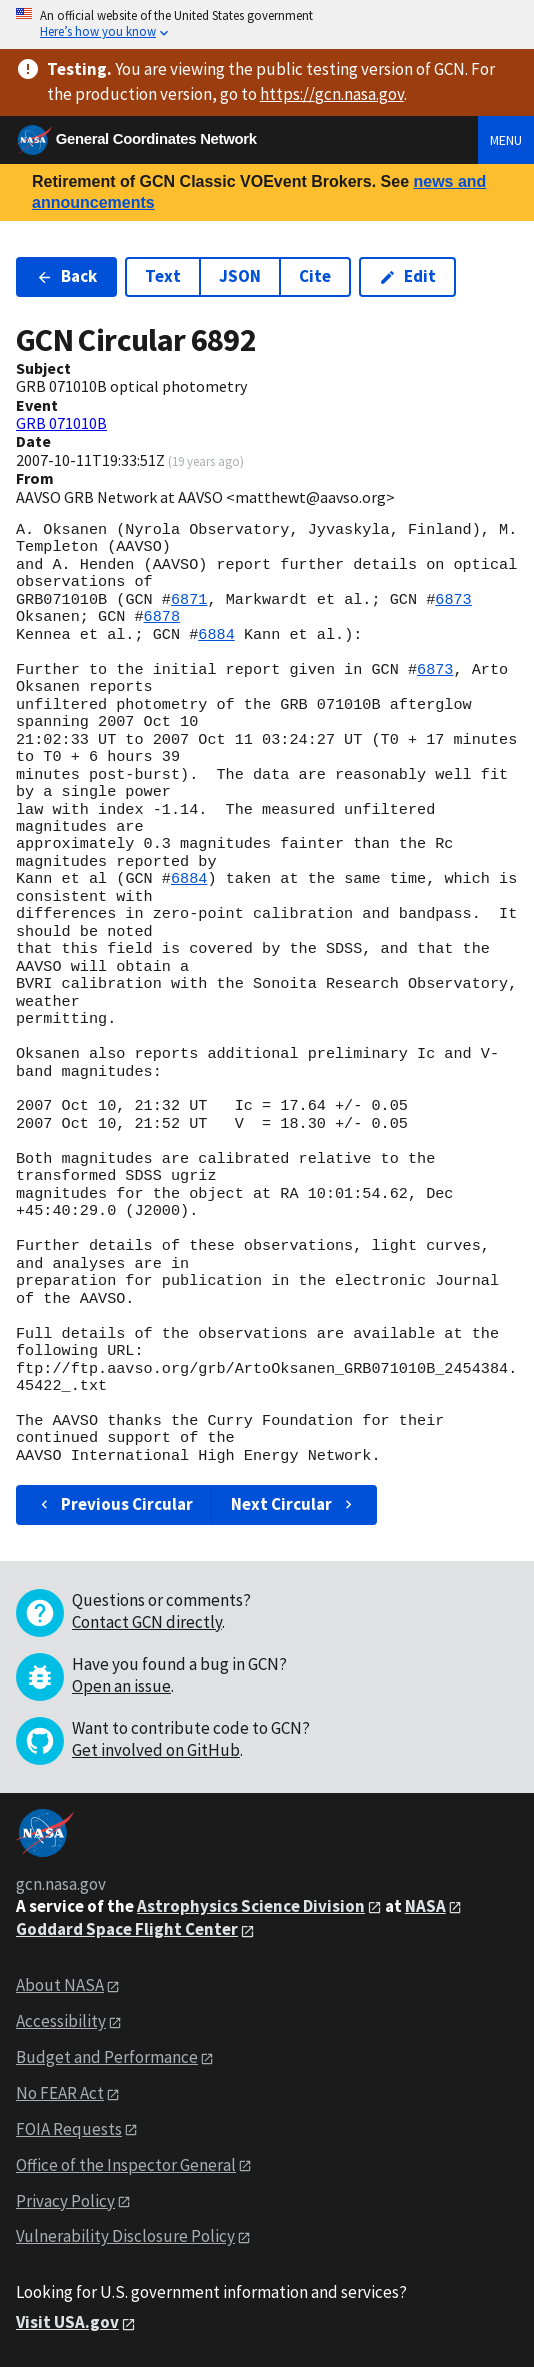 The height and width of the screenshot is (2367, 534). I want to click on Previous Circular, so click(114, 1504).